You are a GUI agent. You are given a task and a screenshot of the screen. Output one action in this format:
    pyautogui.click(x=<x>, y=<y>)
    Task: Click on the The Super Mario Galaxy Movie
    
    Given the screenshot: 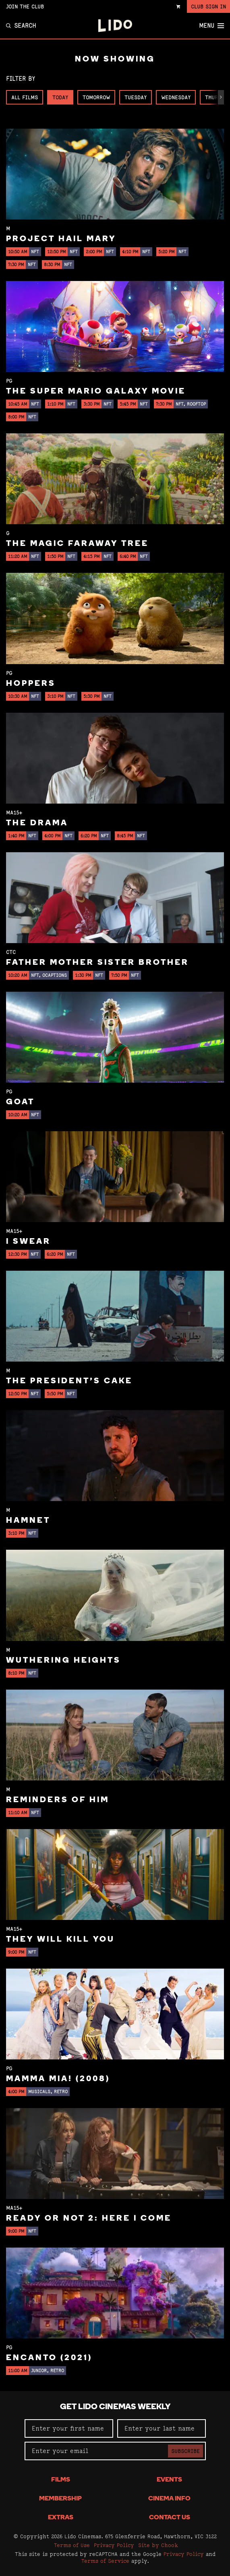 What is the action you would take?
    pyautogui.click(x=96, y=392)
    